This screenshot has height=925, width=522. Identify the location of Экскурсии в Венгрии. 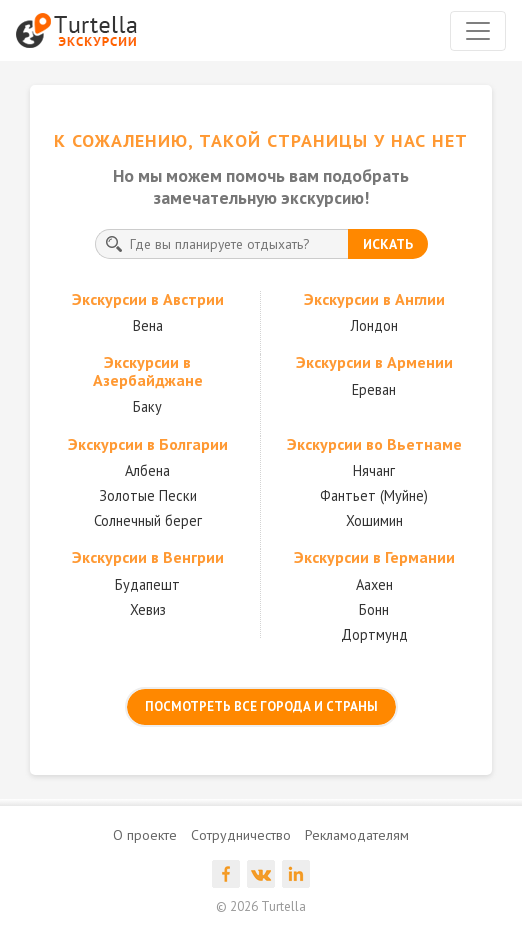
(148, 557).